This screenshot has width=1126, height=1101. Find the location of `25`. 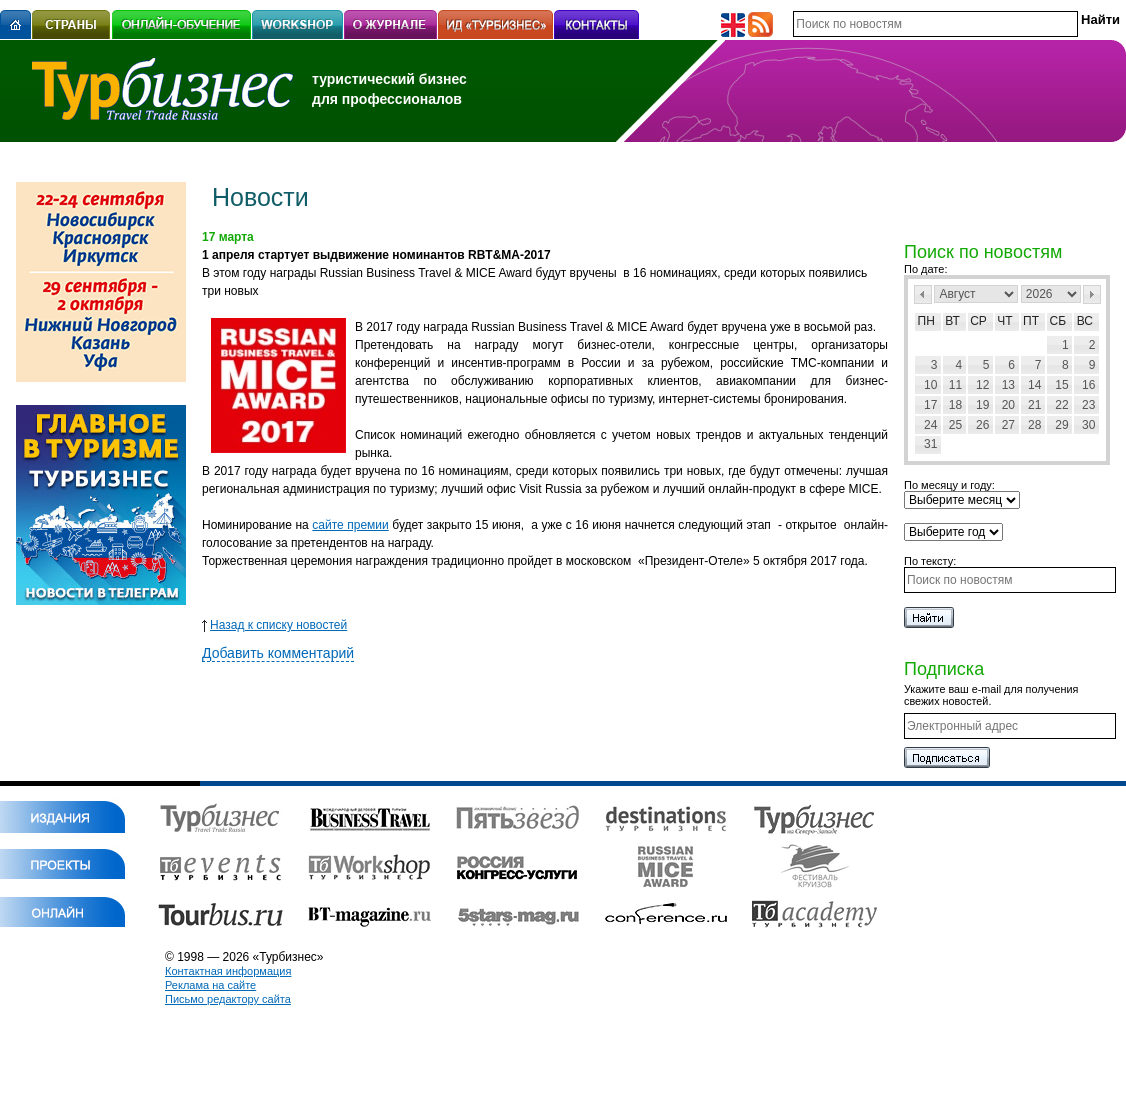

25 is located at coordinates (955, 425).